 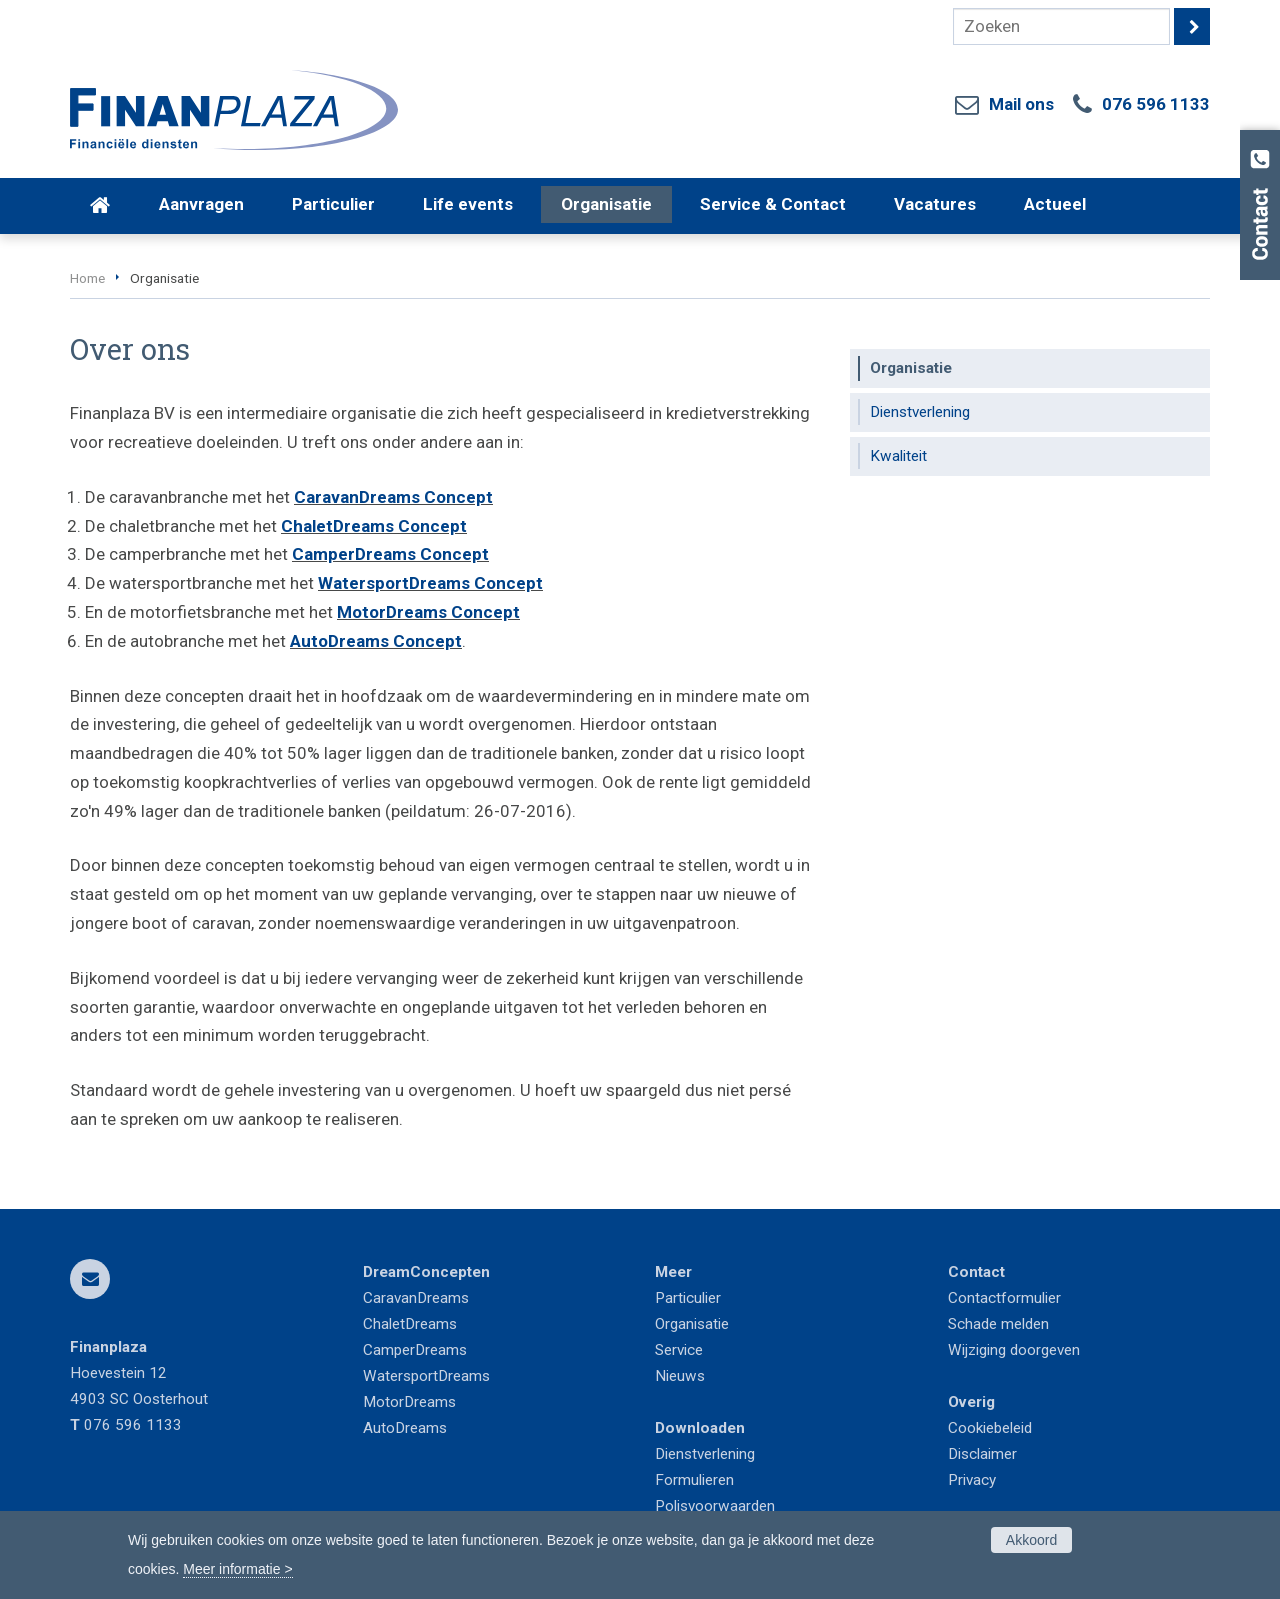 I want to click on AutoDreams Concept, so click(x=376, y=641).